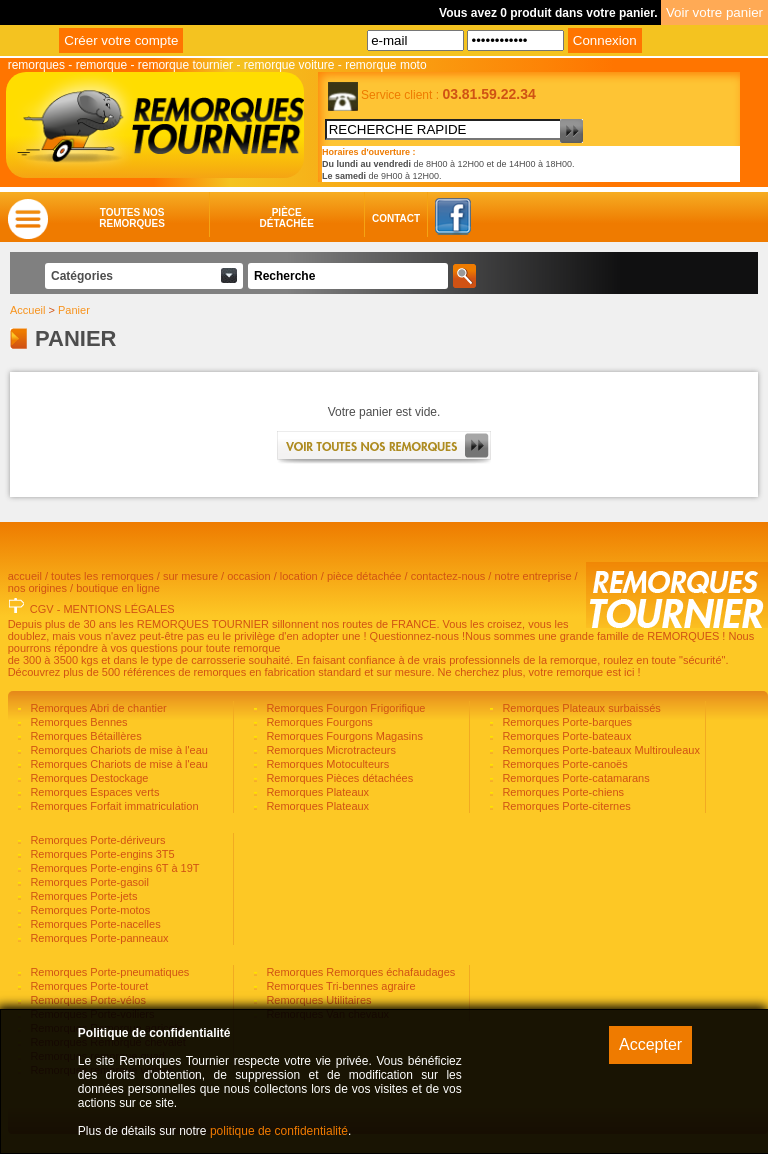  I want to click on Remorques Pièces détachées, so click(338, 778).